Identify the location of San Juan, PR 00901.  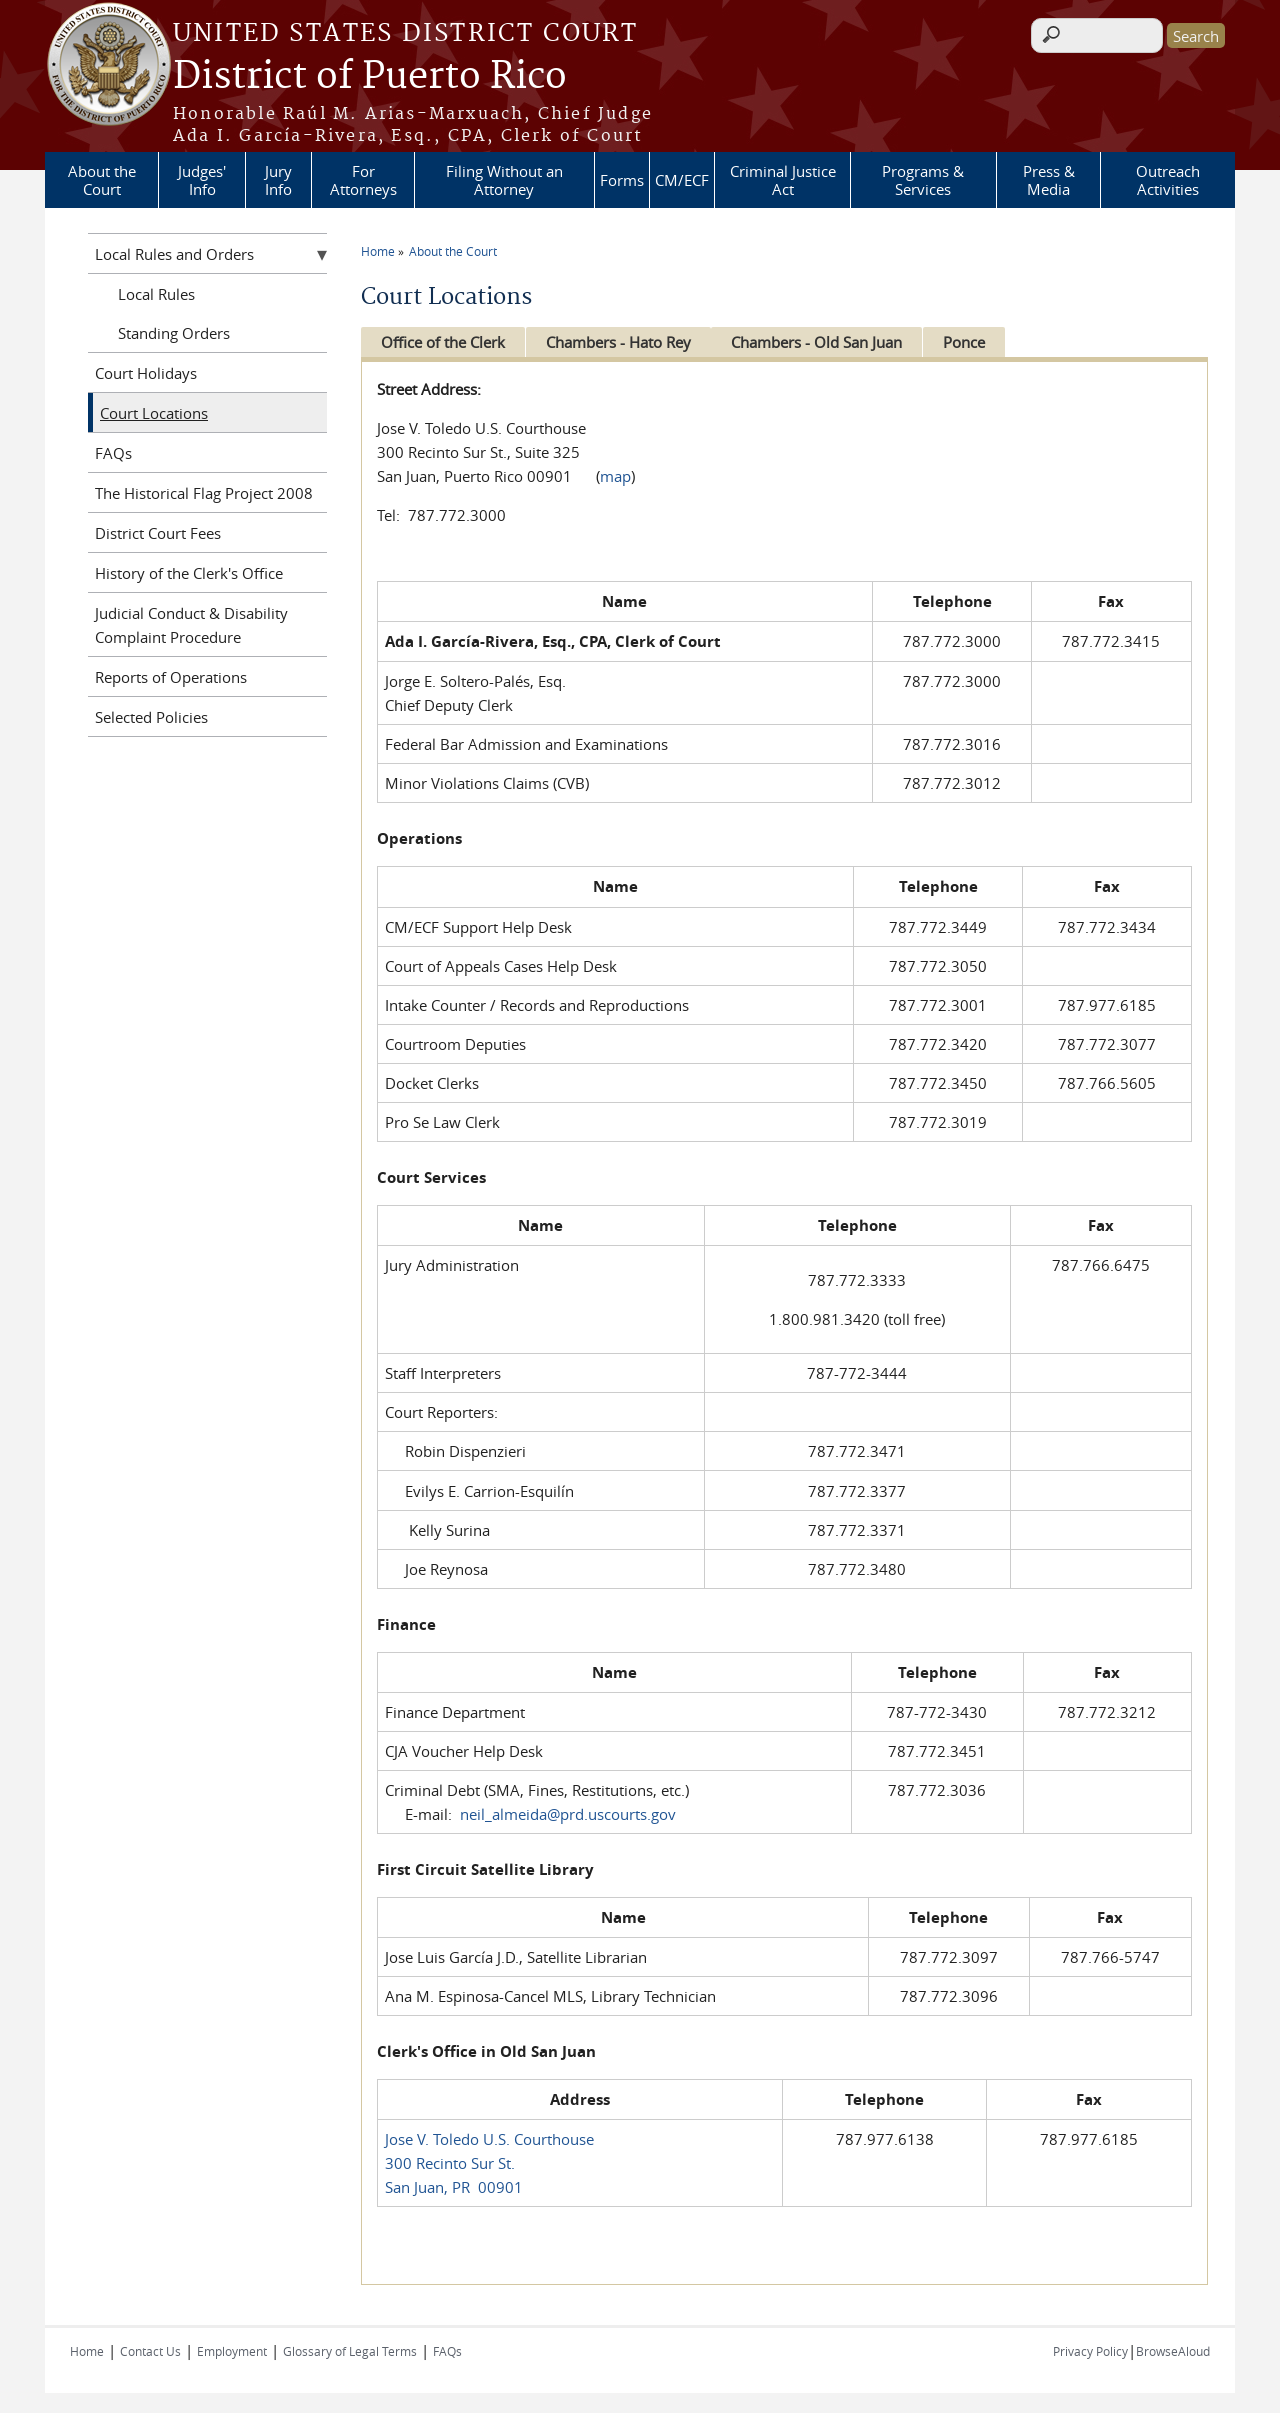
(454, 2187).